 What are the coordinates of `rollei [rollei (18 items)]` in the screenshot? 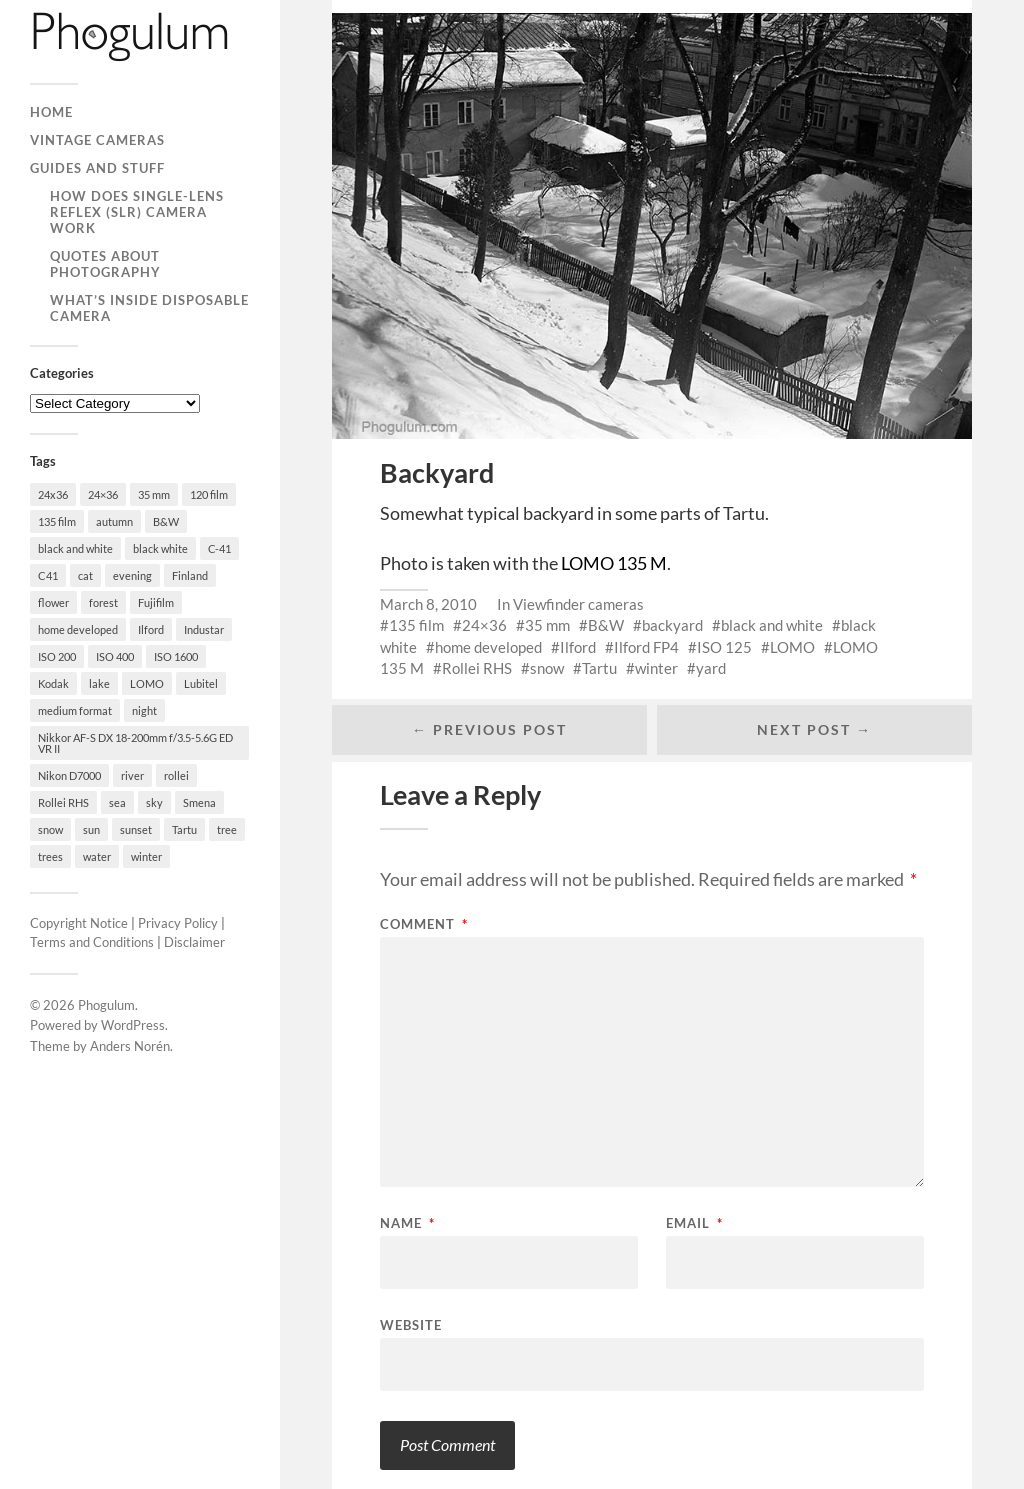 It's located at (176, 775).